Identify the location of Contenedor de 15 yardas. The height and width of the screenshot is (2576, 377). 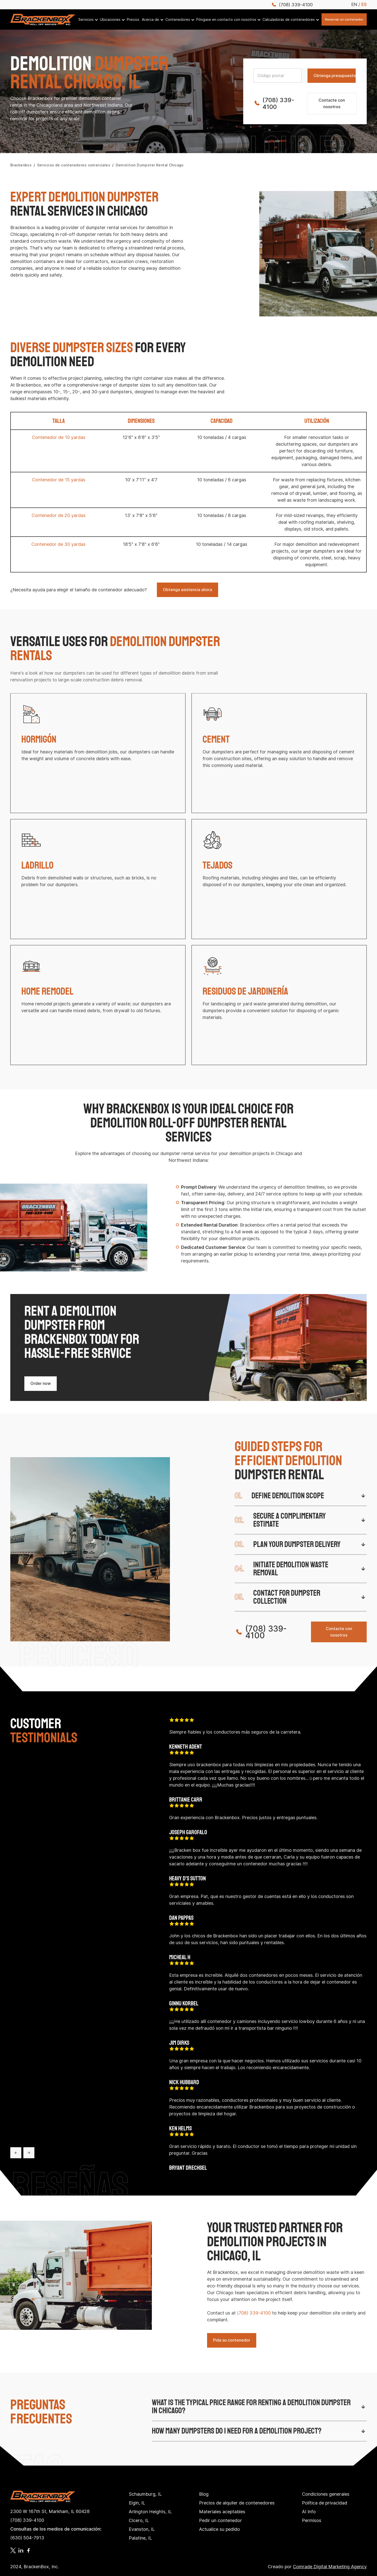
(58, 482).